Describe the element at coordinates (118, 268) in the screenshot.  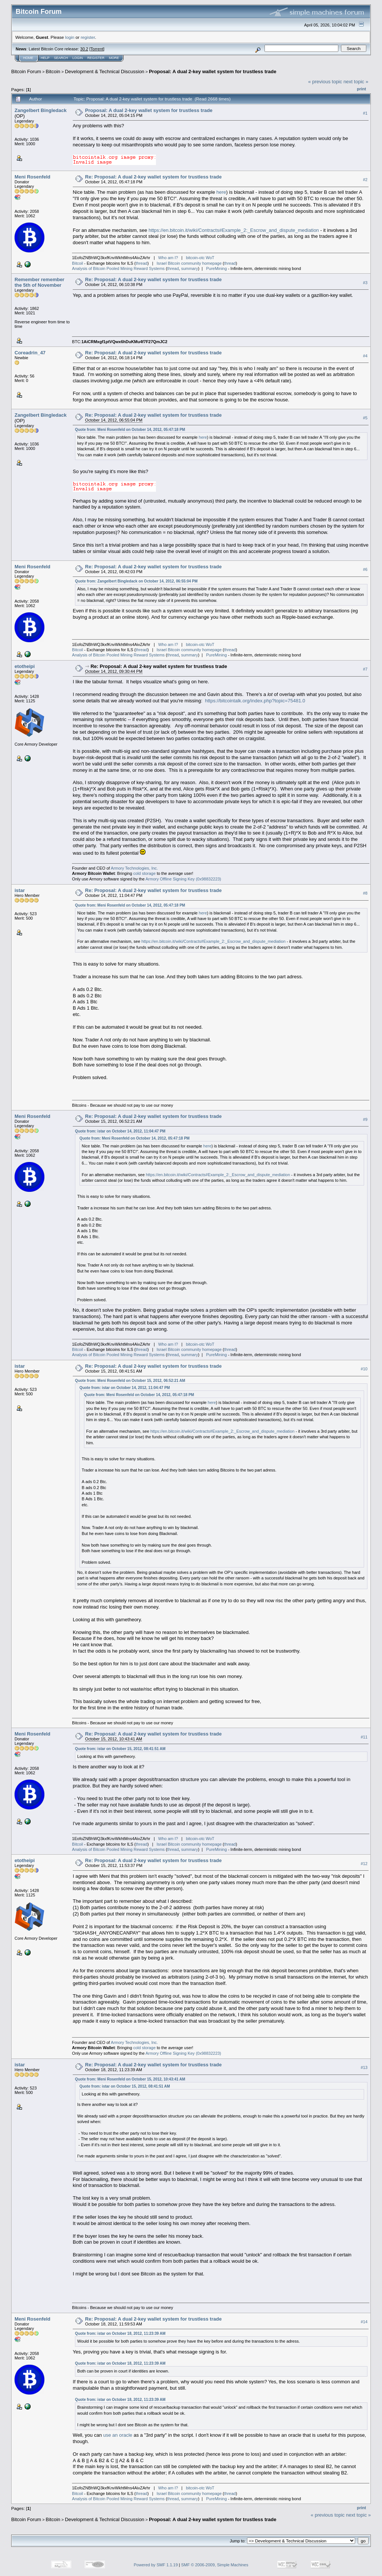
I see `Analysis of Bitcoin Pooled Mining Reward Systems` at that location.